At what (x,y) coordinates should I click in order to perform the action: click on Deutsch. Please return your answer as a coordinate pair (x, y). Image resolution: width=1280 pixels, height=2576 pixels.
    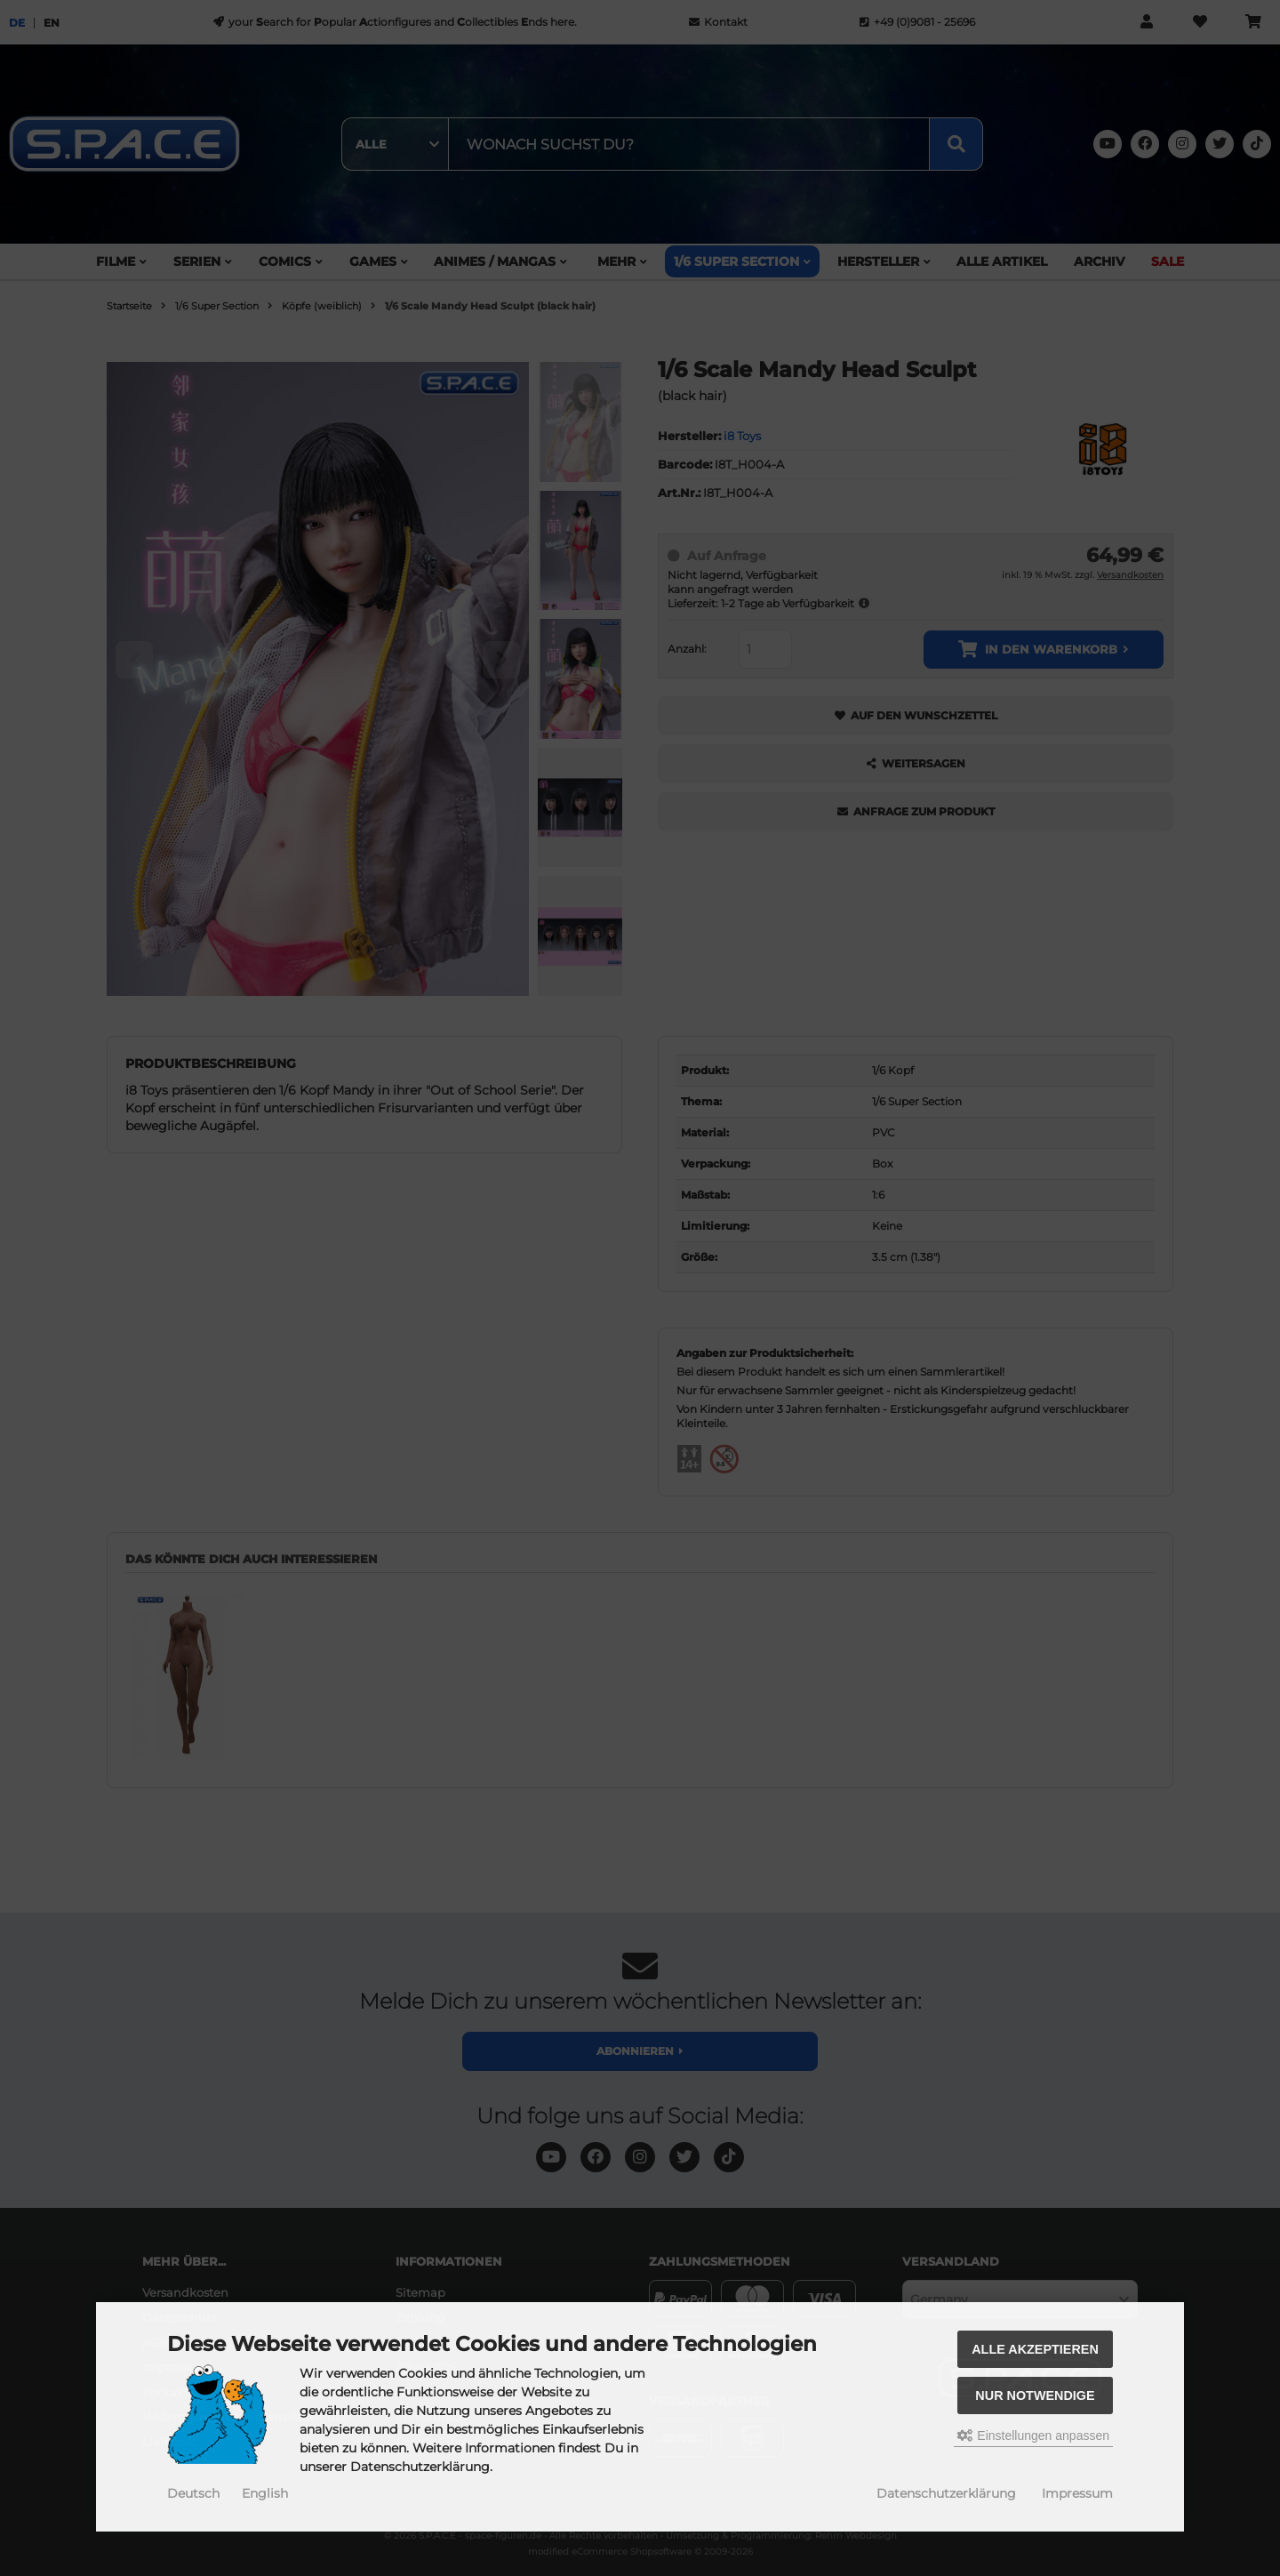
    Looking at the image, I should click on (193, 2493).